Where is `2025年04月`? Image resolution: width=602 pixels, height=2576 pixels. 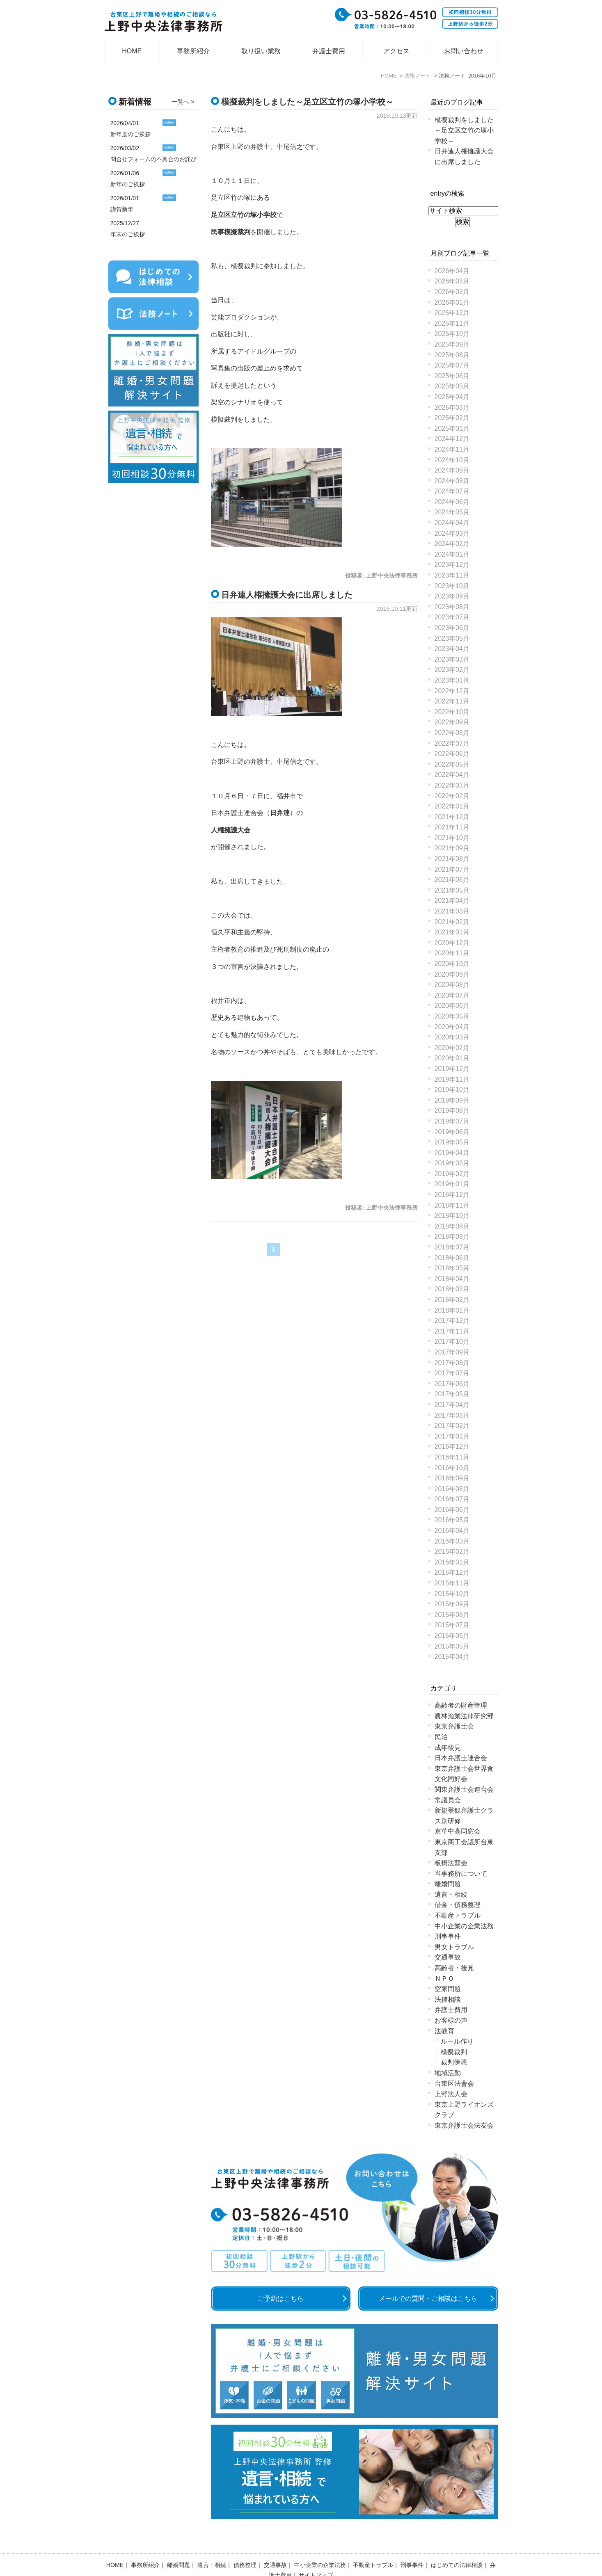
2025年04月 is located at coordinates (452, 396).